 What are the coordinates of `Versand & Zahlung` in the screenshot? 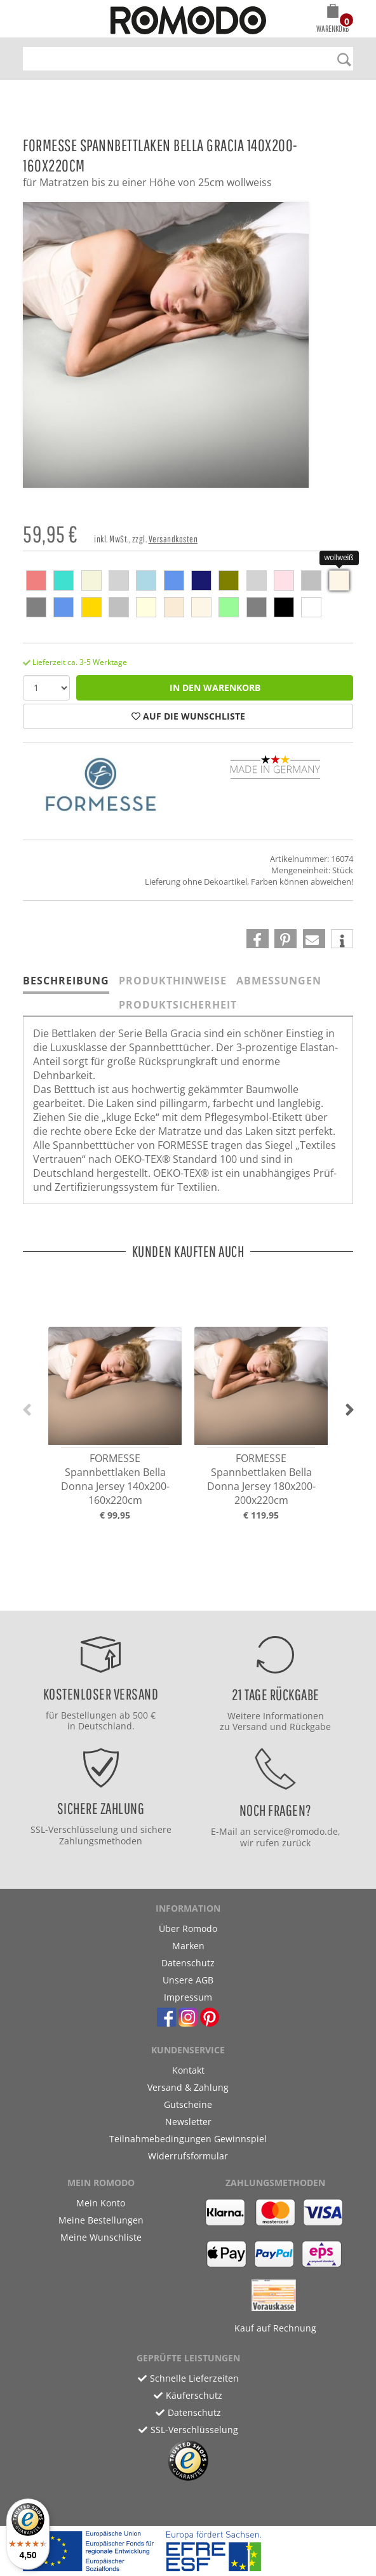 It's located at (188, 2087).